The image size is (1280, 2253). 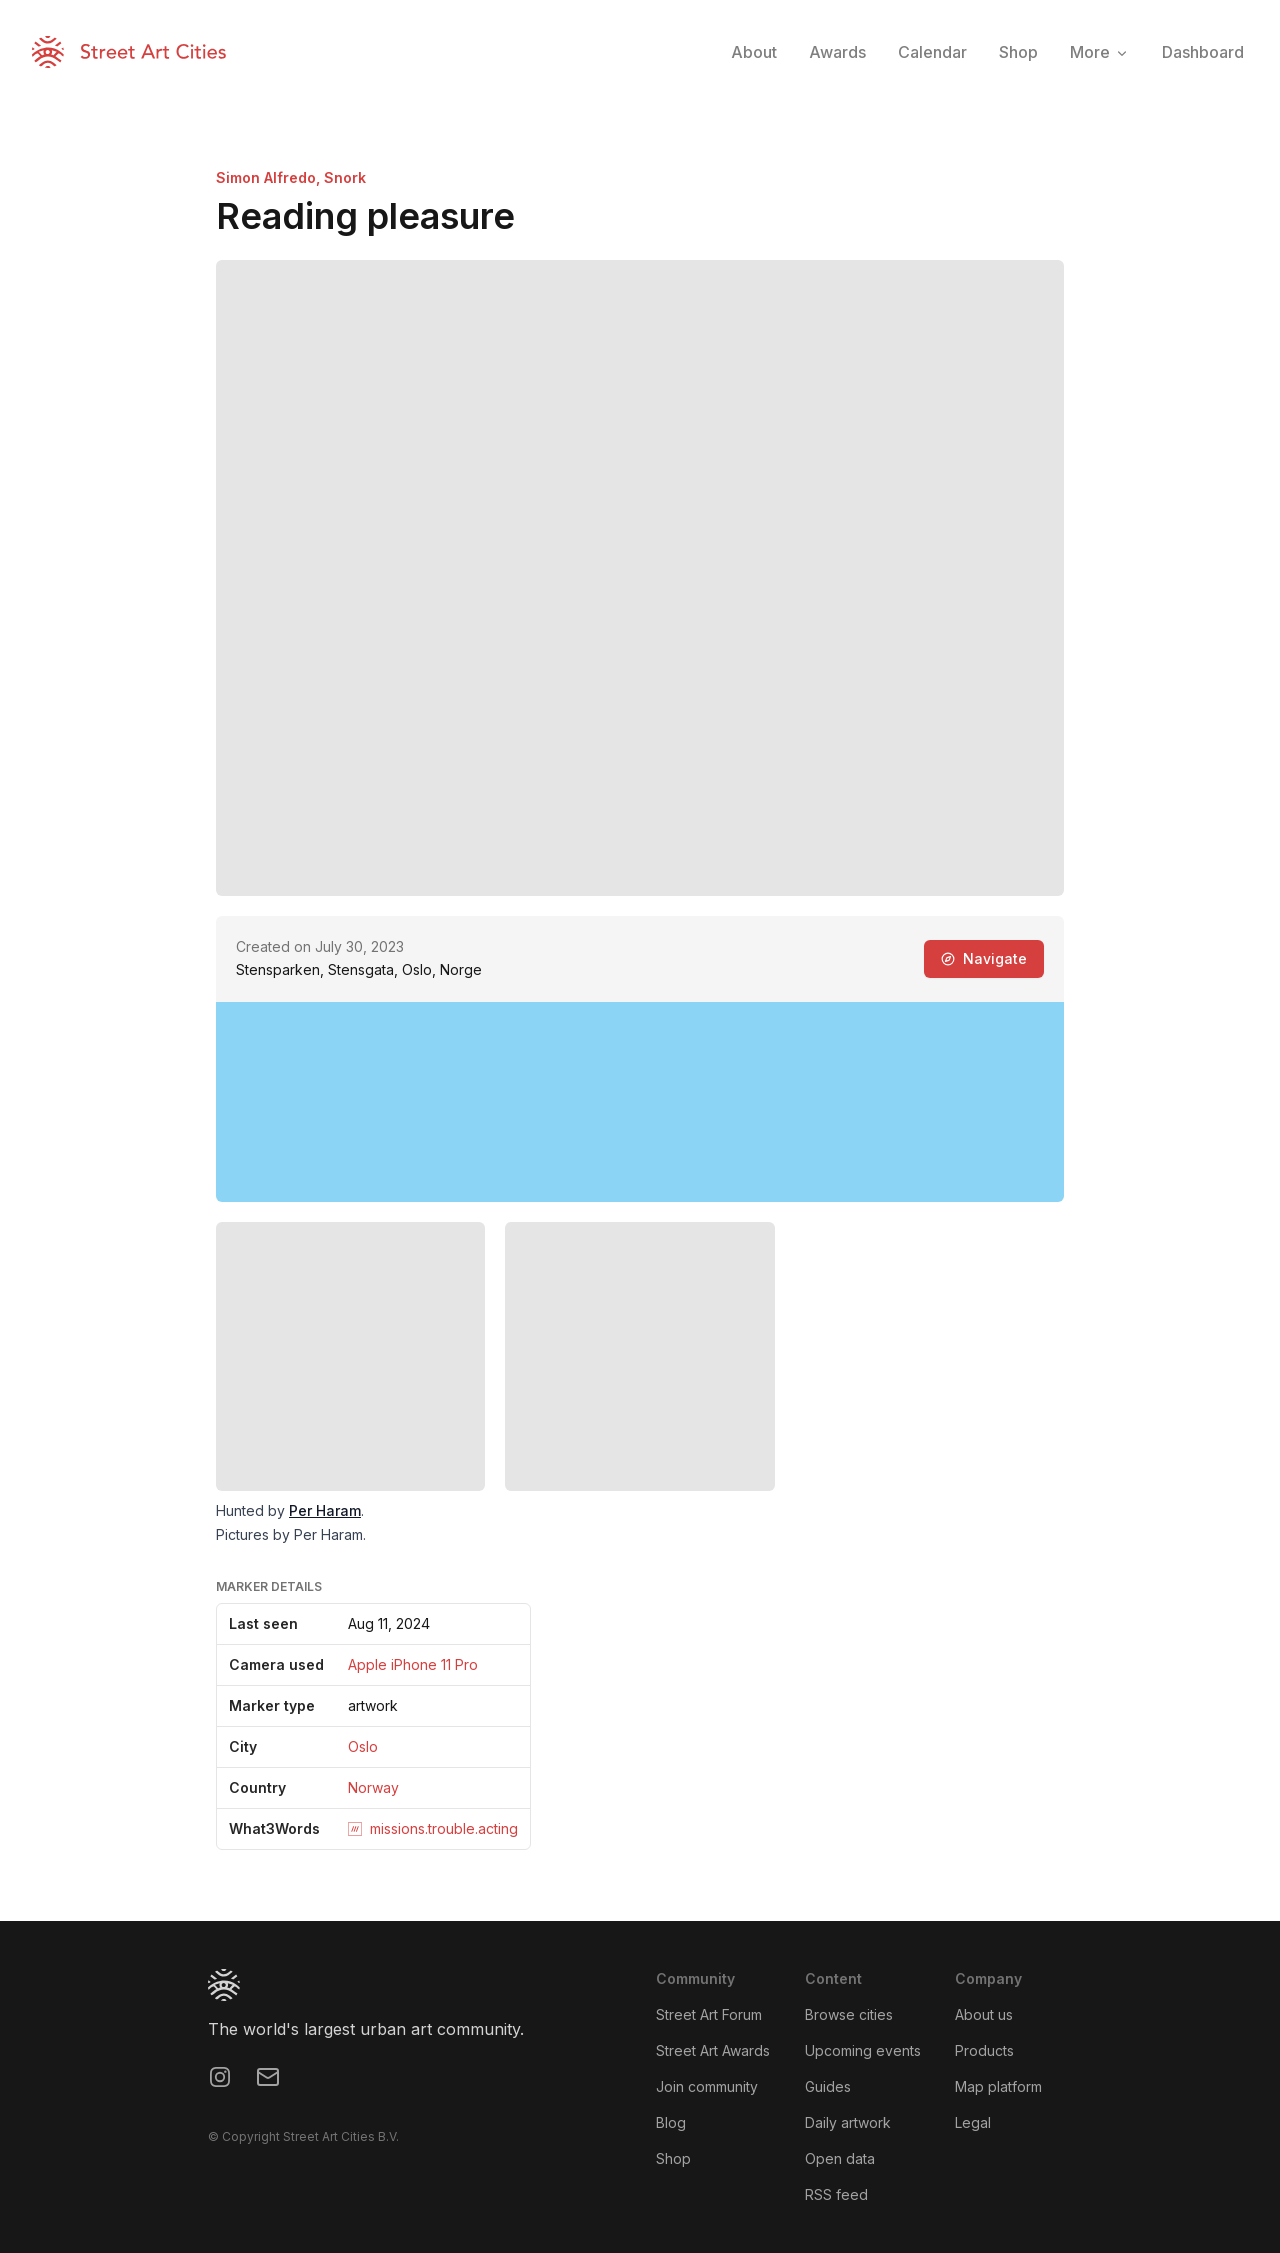 What do you see at coordinates (984, 2014) in the screenshot?
I see `About us` at bounding box center [984, 2014].